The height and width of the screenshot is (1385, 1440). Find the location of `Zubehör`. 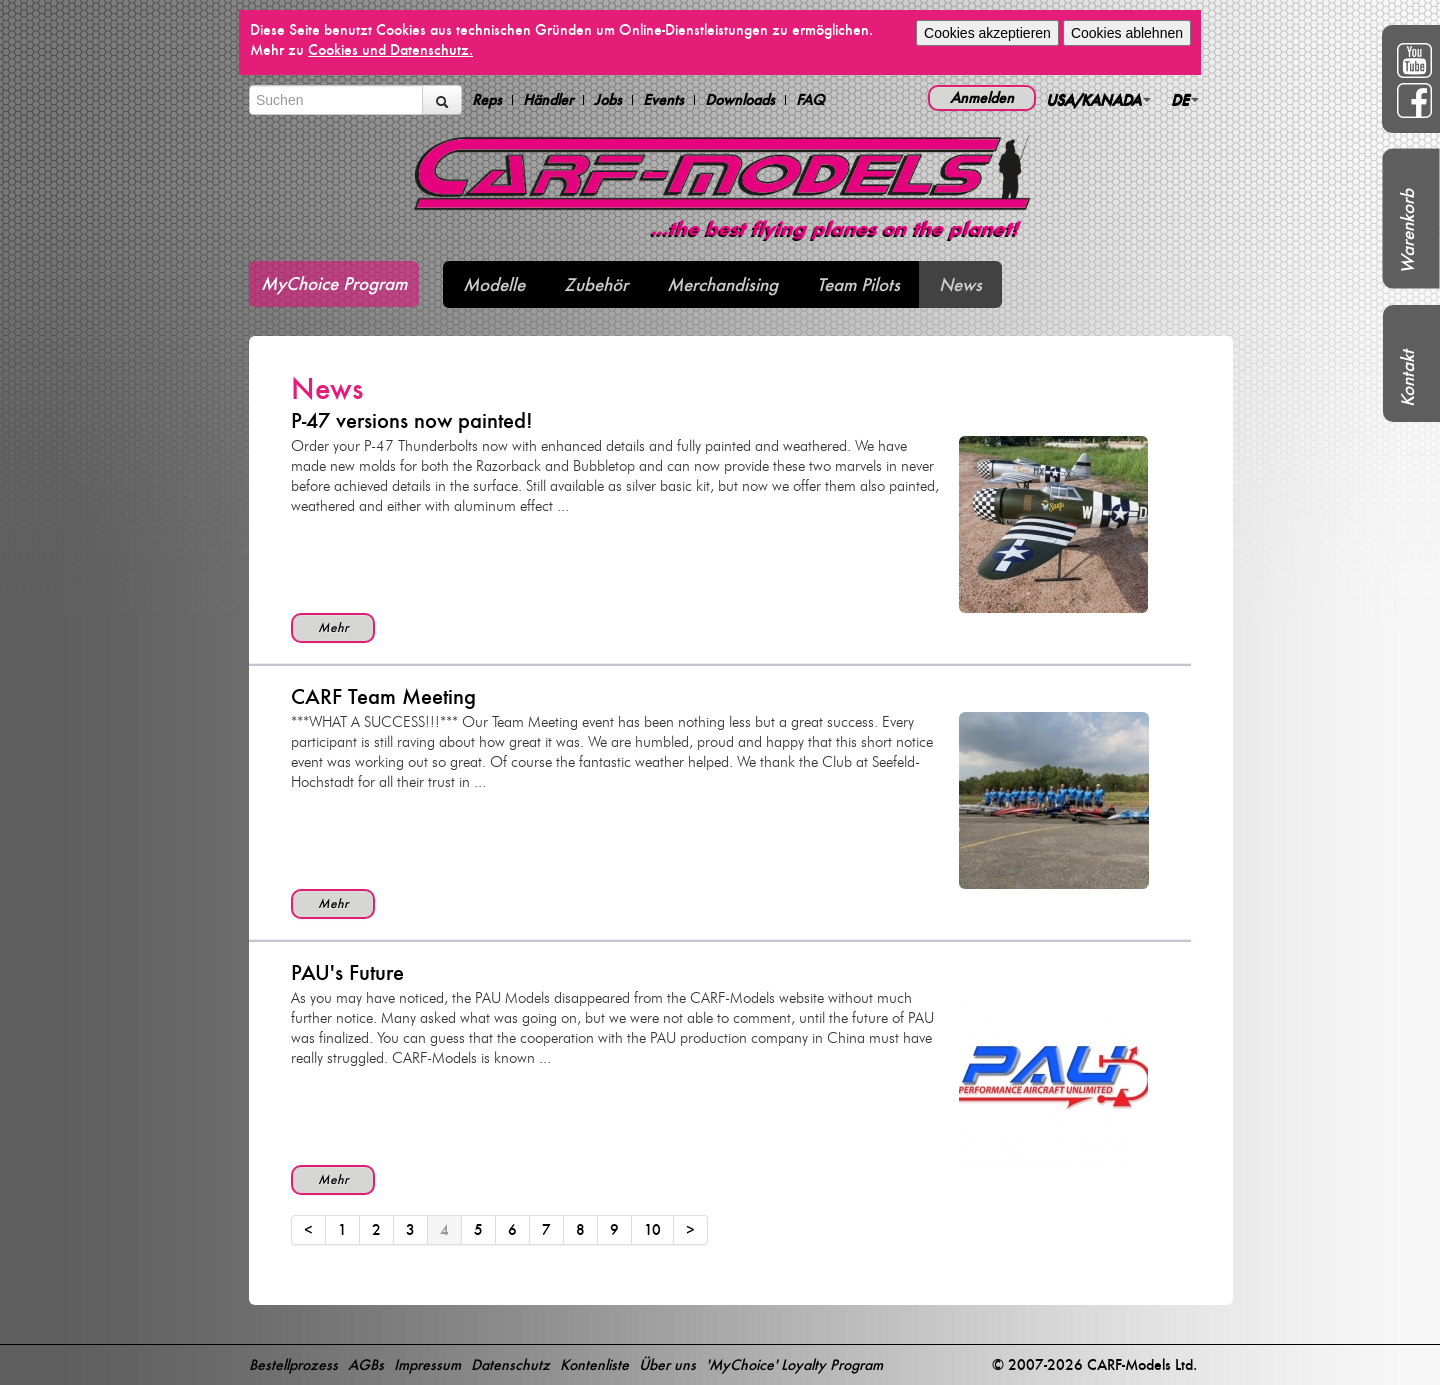

Zubehör is located at coordinates (596, 284).